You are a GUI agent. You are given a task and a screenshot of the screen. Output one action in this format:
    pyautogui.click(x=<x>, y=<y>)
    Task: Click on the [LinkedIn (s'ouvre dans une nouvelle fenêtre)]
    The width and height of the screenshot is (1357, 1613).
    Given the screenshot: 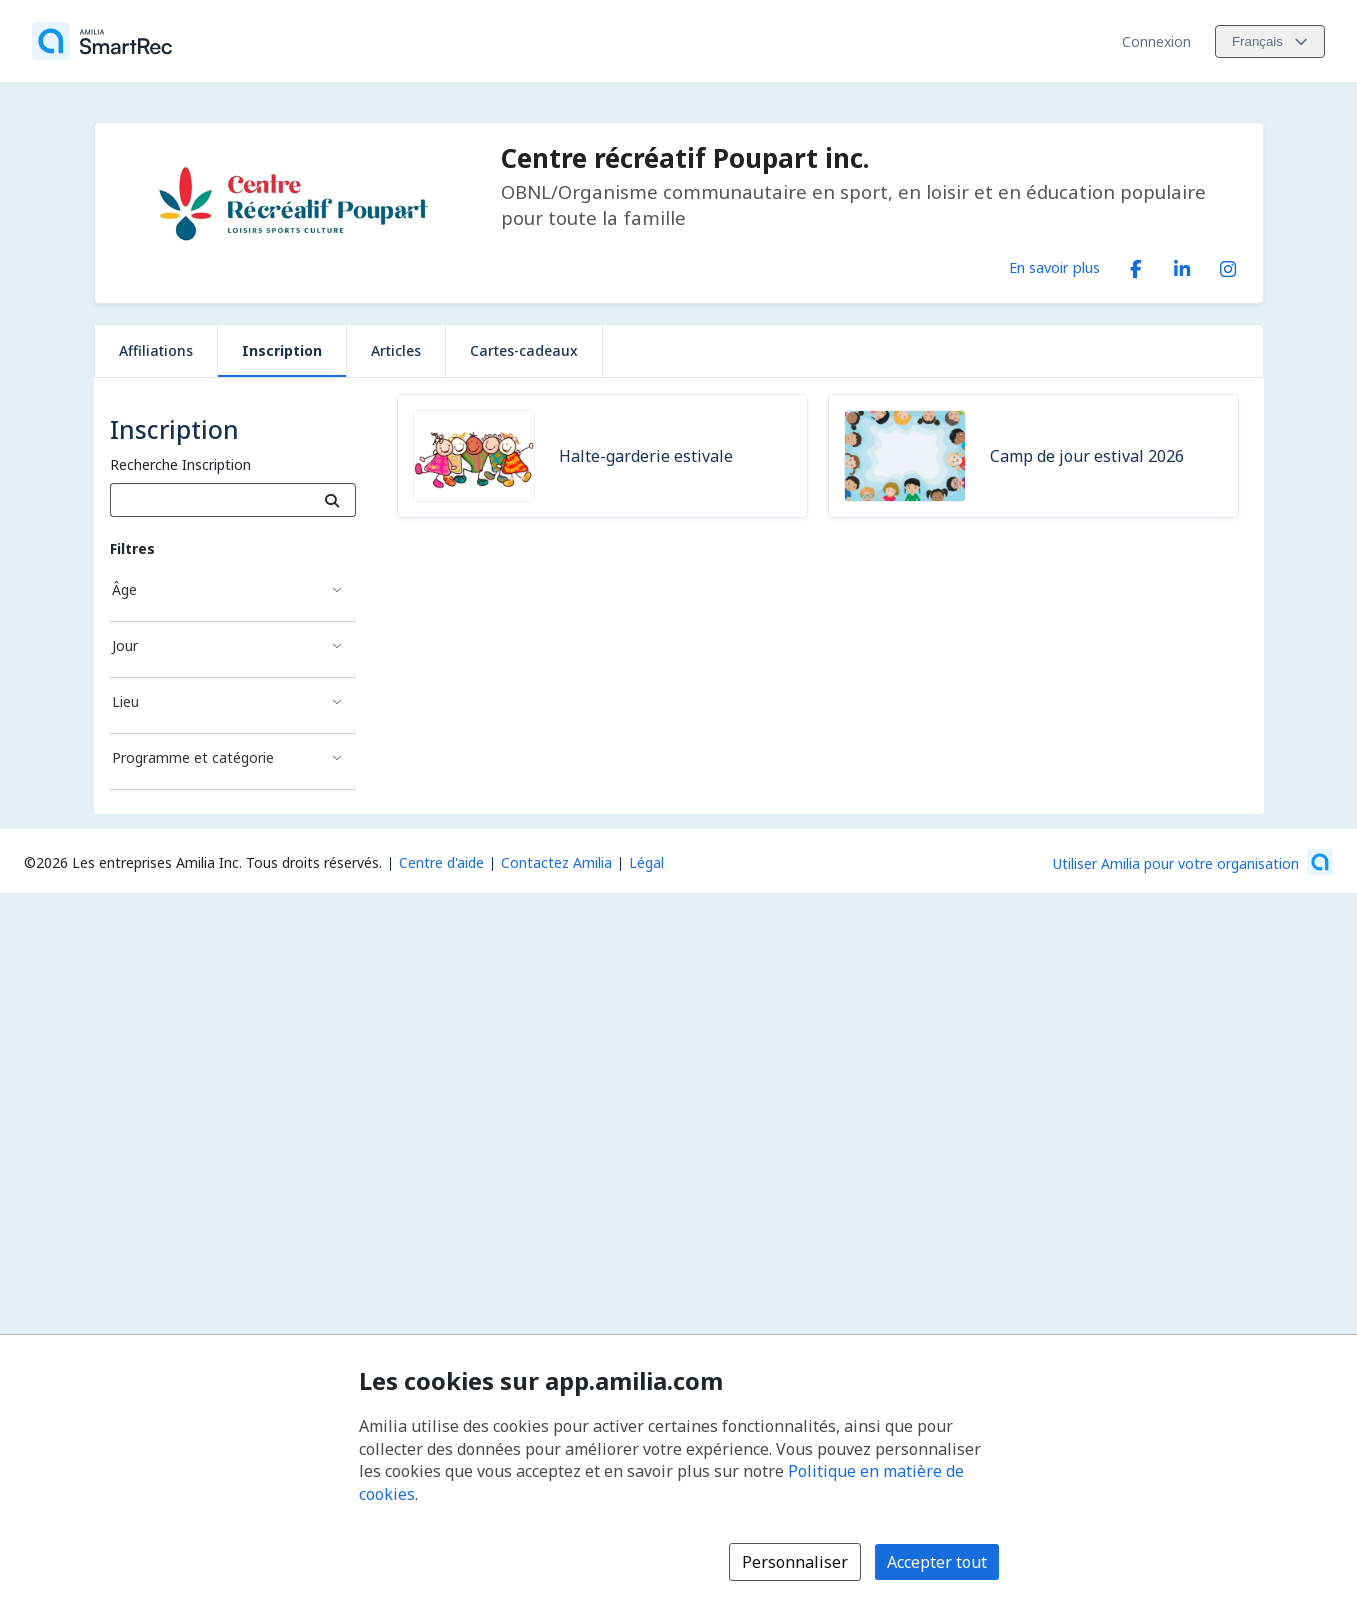 What is the action you would take?
    pyautogui.click(x=1182, y=265)
    